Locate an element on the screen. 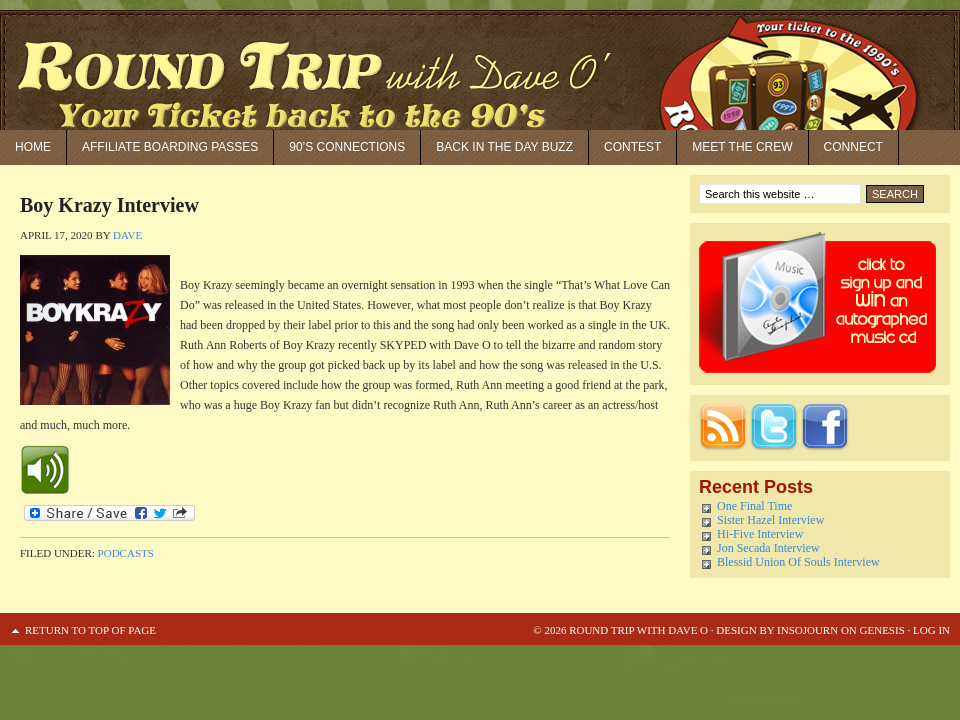  Meet the Crew is located at coordinates (742, 147).